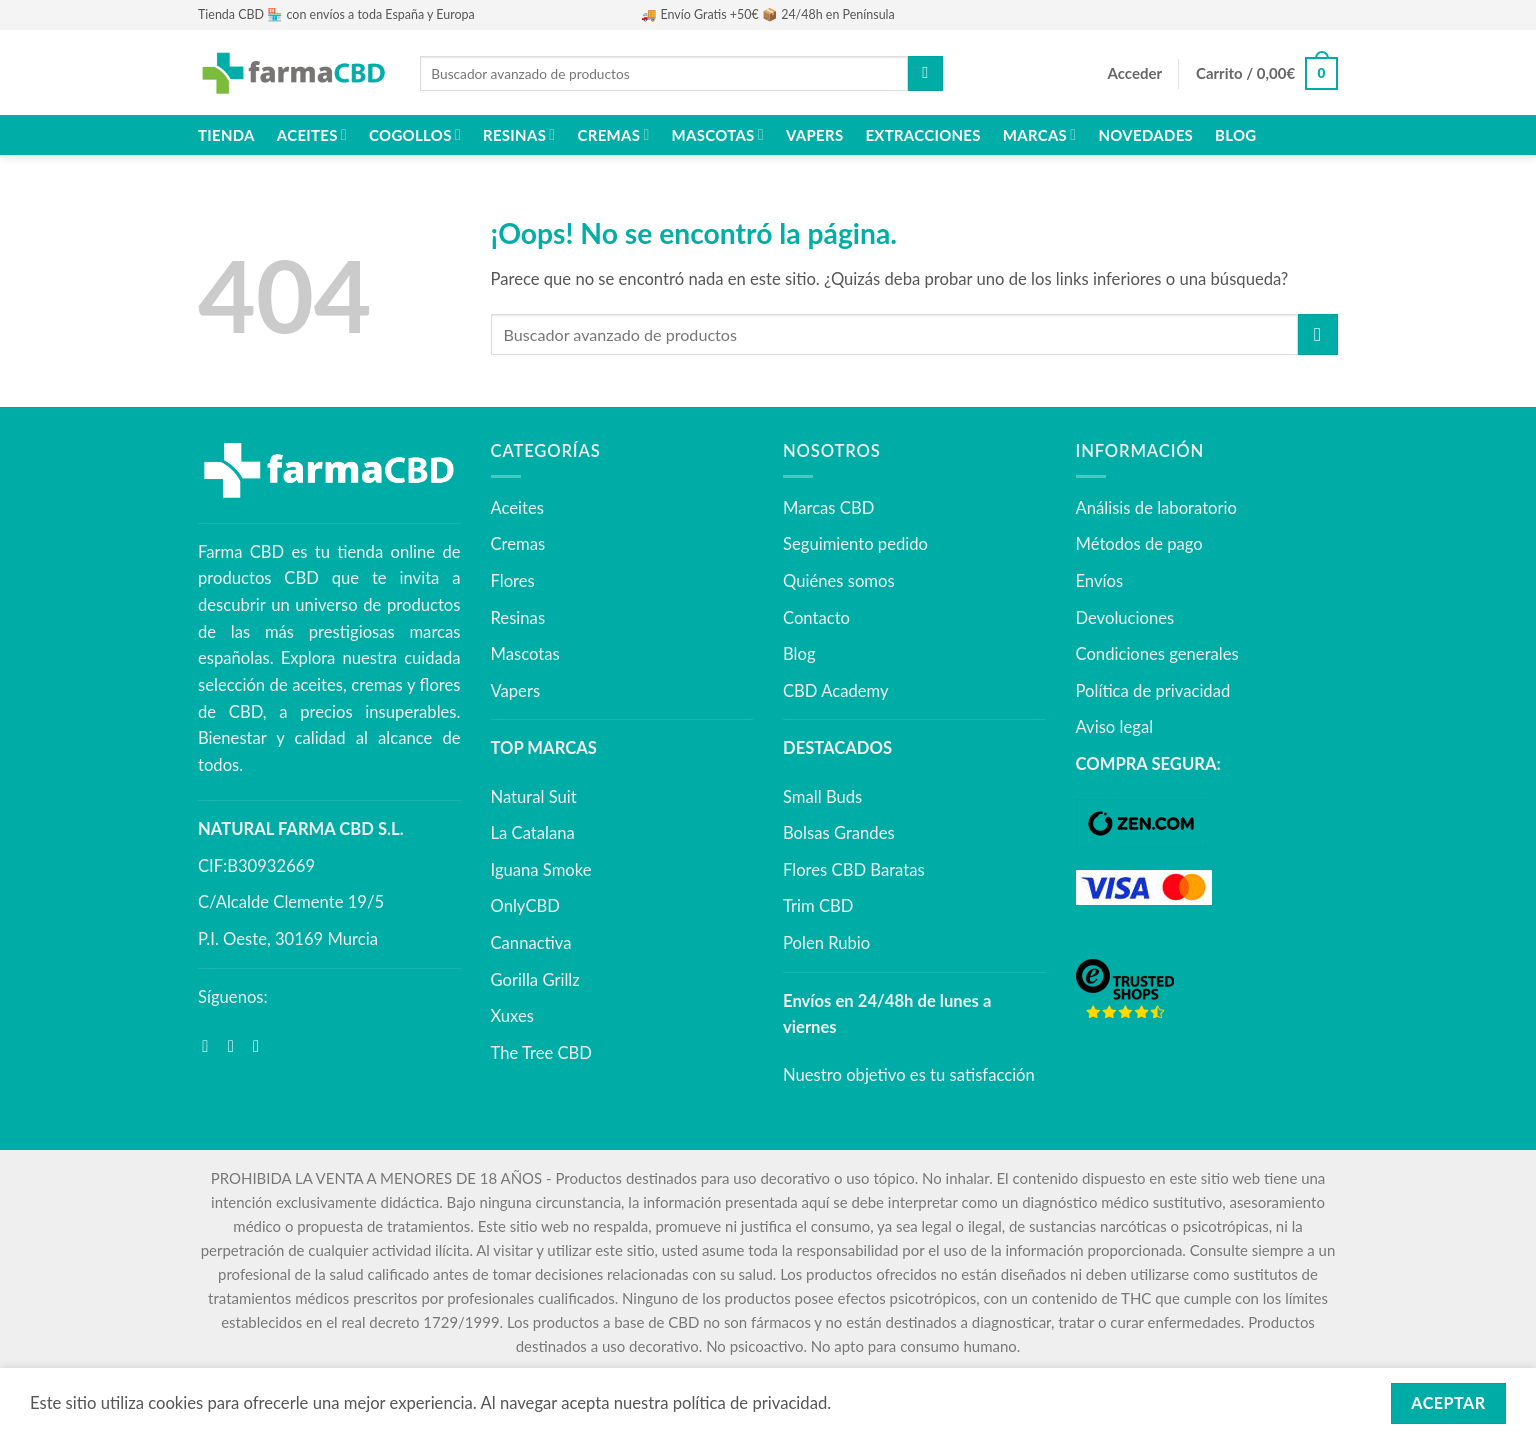  What do you see at coordinates (818, 906) in the screenshot?
I see `Trim CBD` at bounding box center [818, 906].